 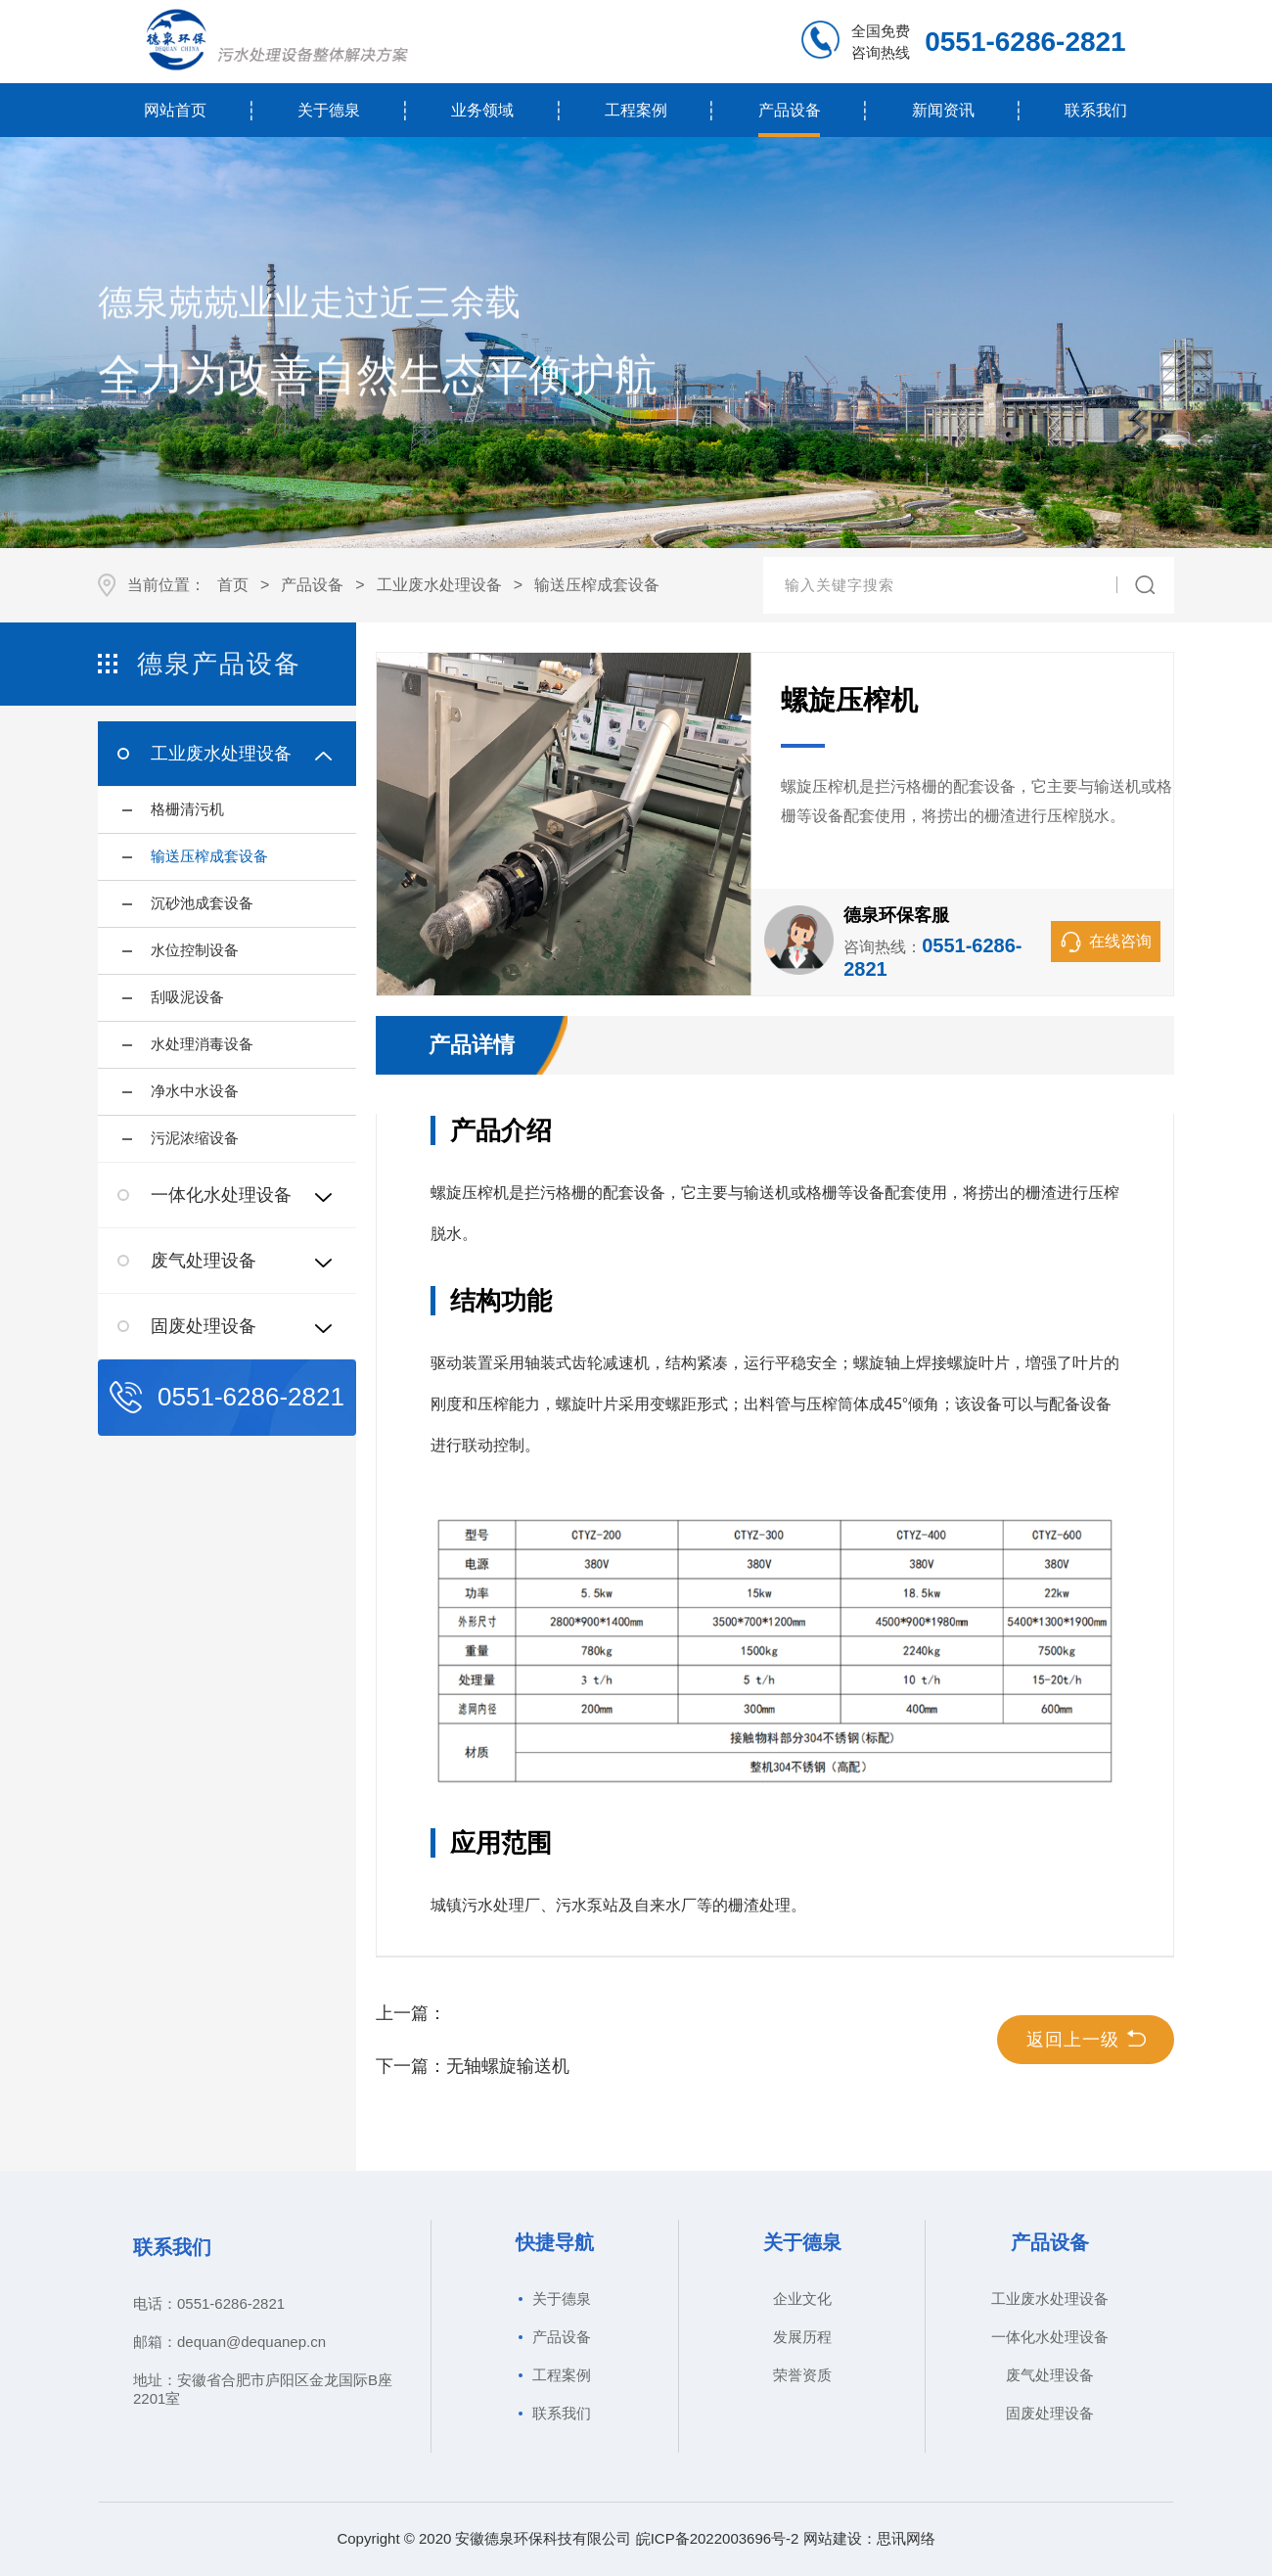 What do you see at coordinates (943, 110) in the screenshot?
I see `新闻资讯` at bounding box center [943, 110].